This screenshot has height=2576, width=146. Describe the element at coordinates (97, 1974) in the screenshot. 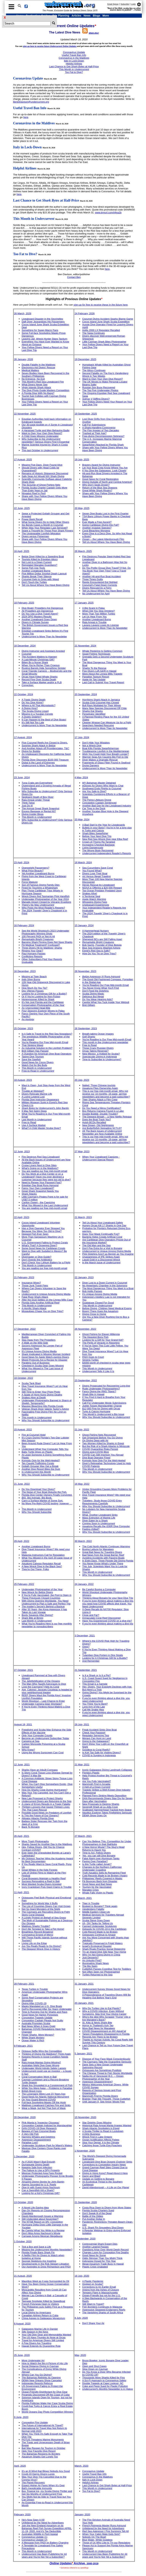

I see `Turtles Returned to the Sea` at that location.